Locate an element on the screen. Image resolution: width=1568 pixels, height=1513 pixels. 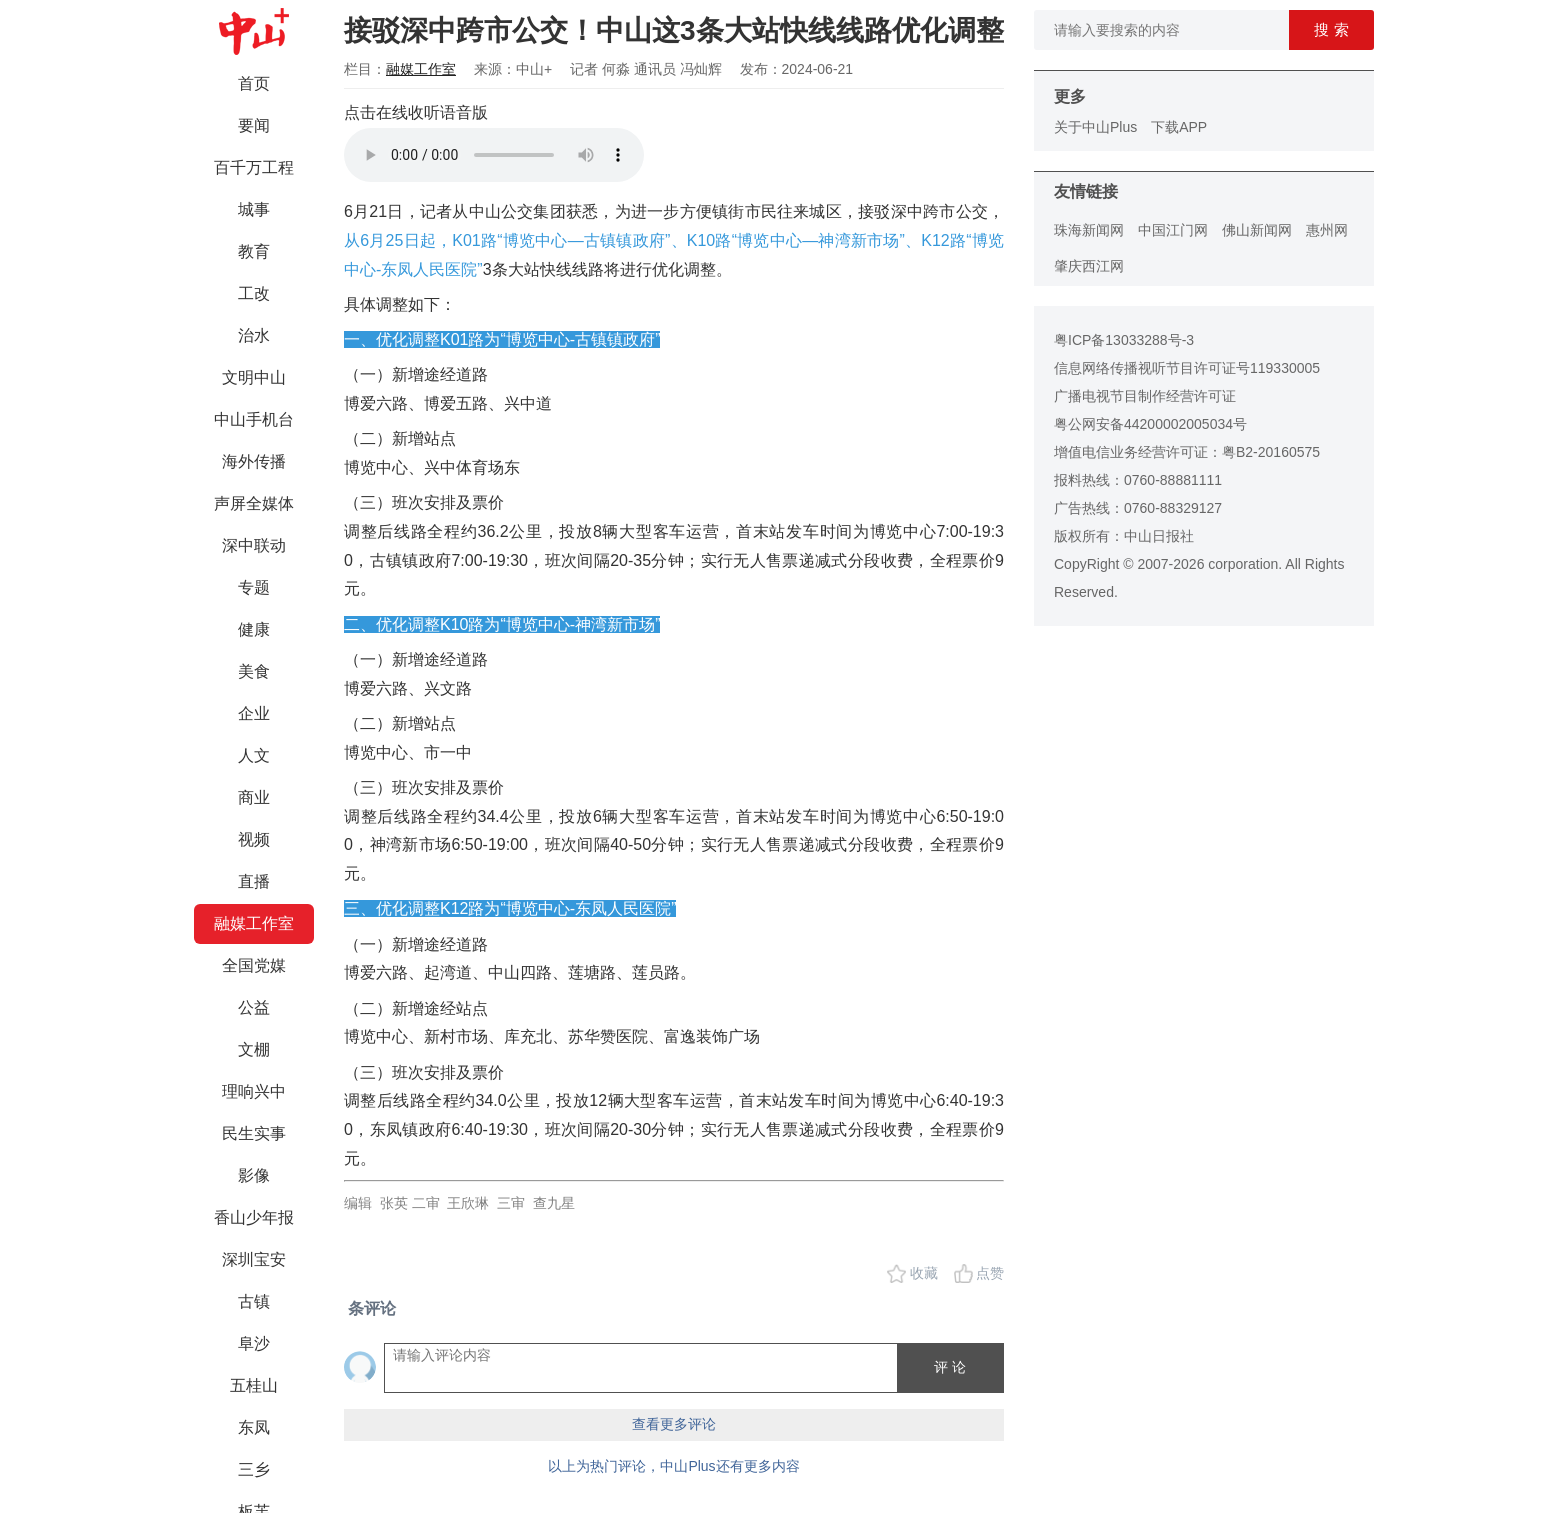
要闻 is located at coordinates (254, 125).